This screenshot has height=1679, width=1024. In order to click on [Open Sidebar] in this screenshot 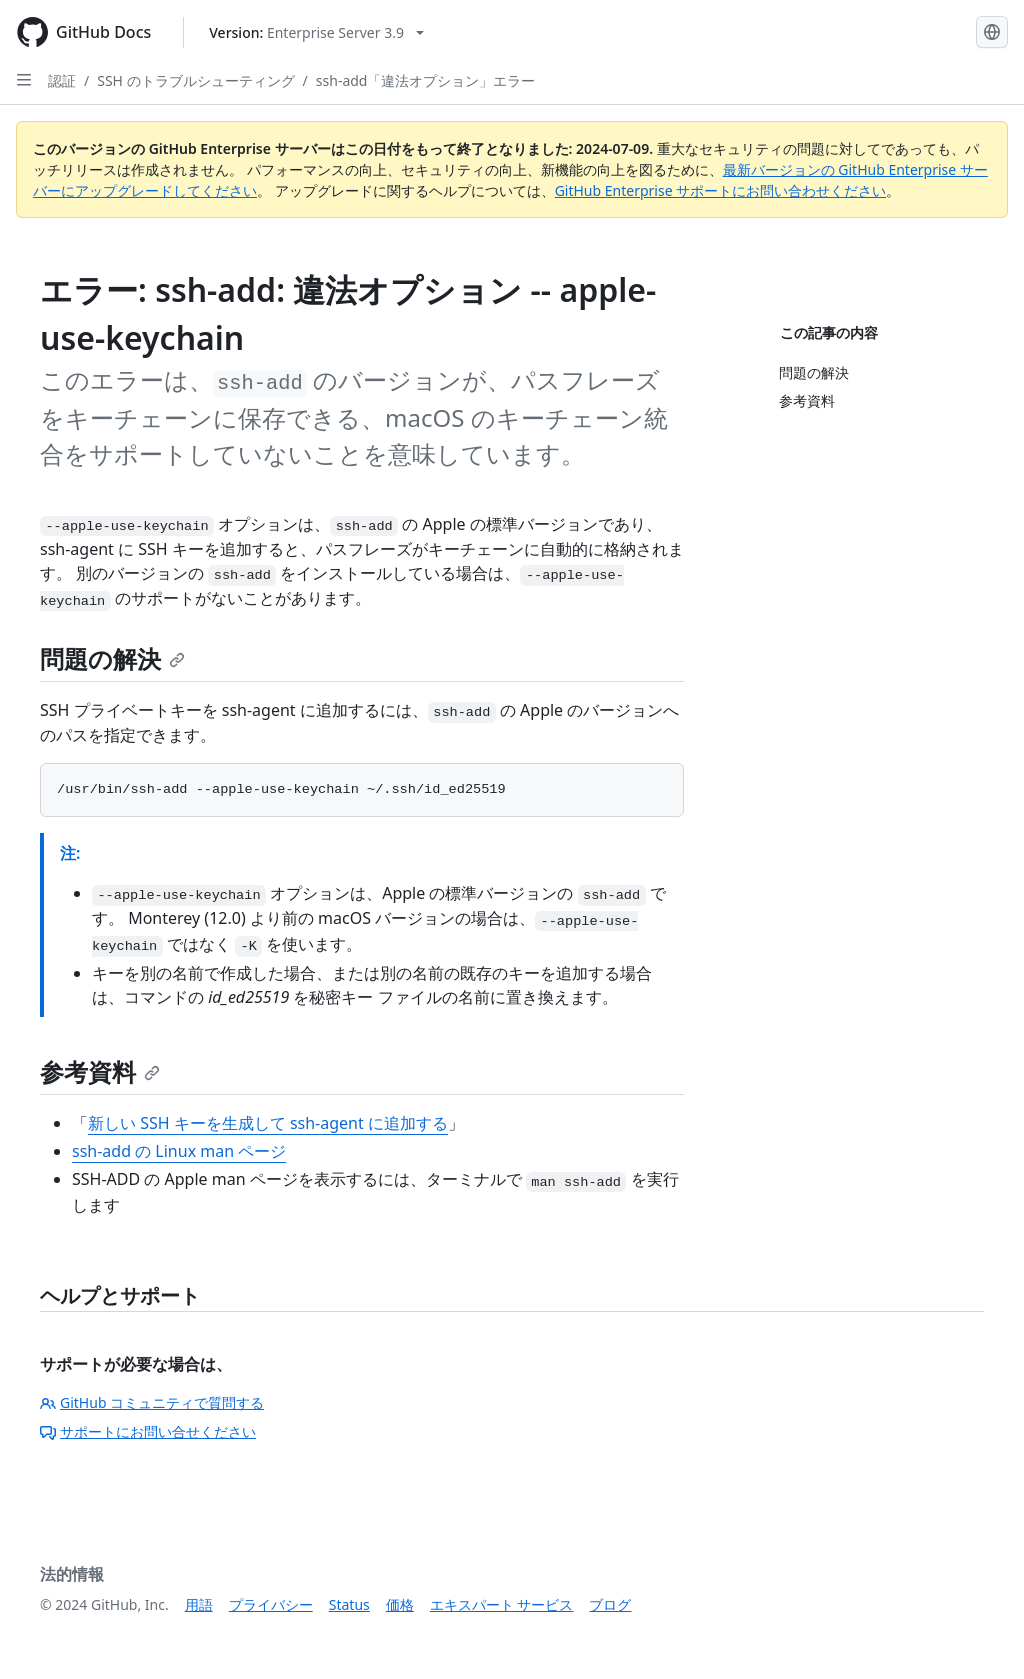, I will do `click(24, 80)`.